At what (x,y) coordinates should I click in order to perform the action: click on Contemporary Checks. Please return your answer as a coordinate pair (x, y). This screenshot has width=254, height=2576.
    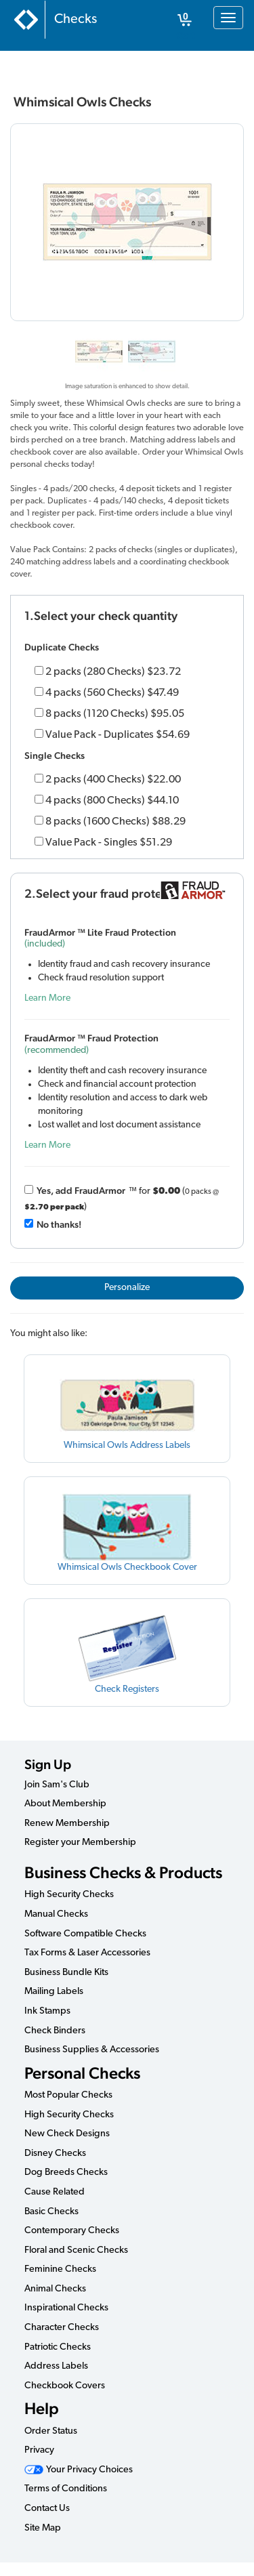
    Looking at the image, I should click on (71, 2231).